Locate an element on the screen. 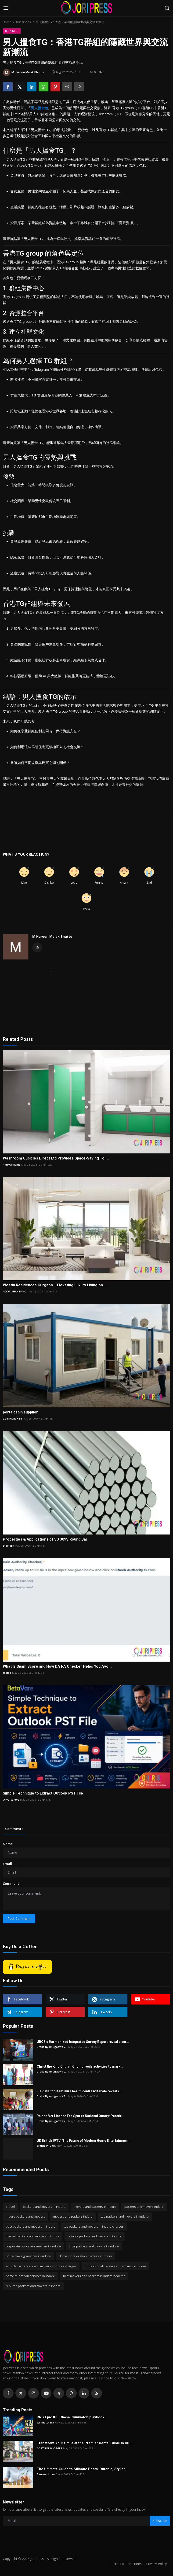  [search] is located at coordinates (167, 8).